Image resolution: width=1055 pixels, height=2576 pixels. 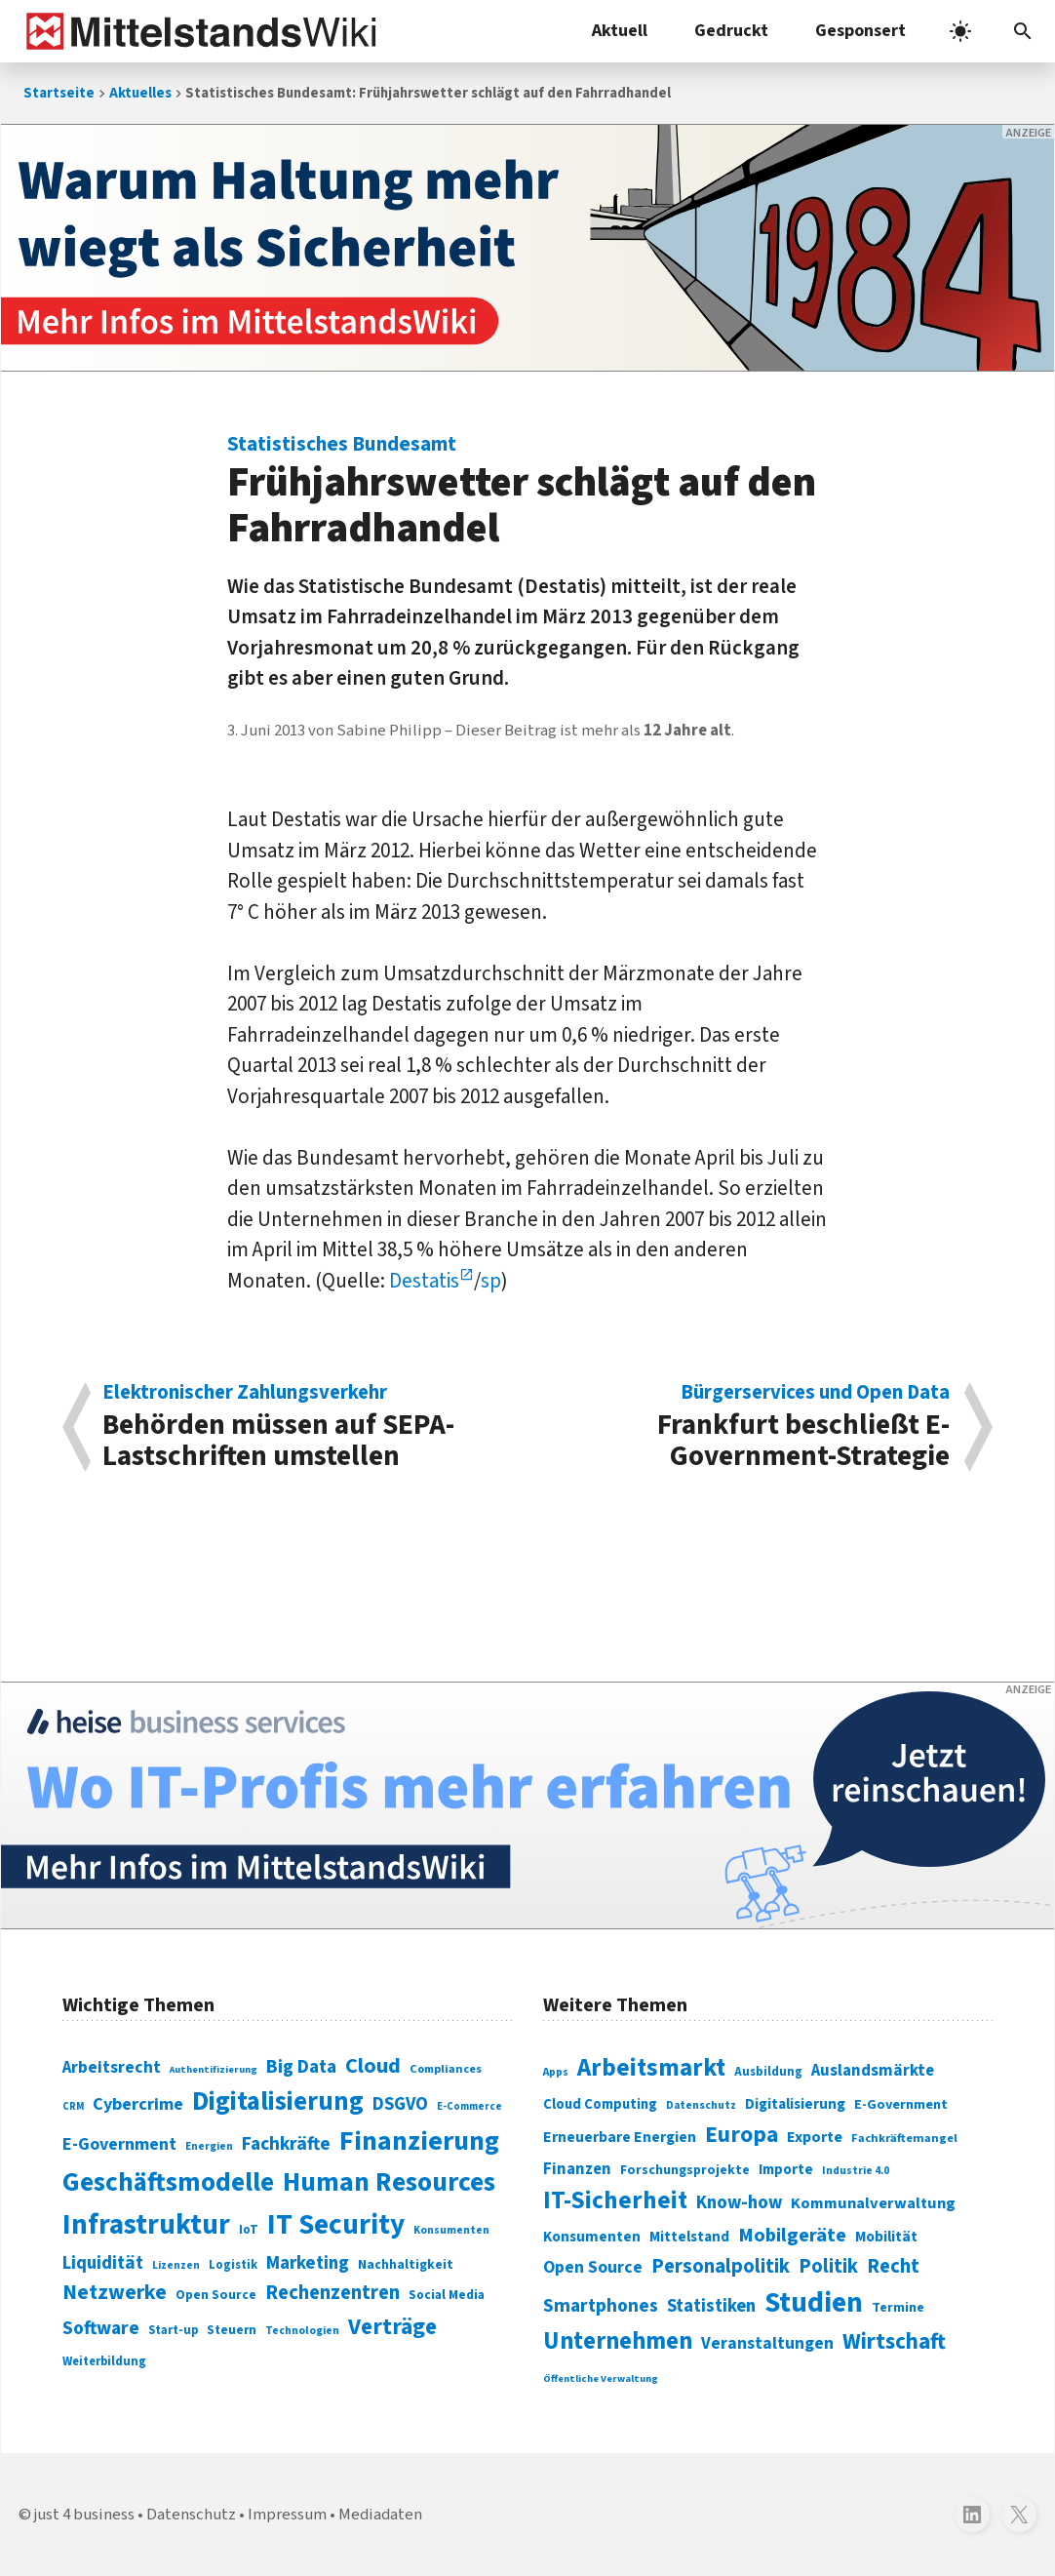 I want to click on Digitalisierung [Digitalisierung (338 Einträge)], so click(x=278, y=2101).